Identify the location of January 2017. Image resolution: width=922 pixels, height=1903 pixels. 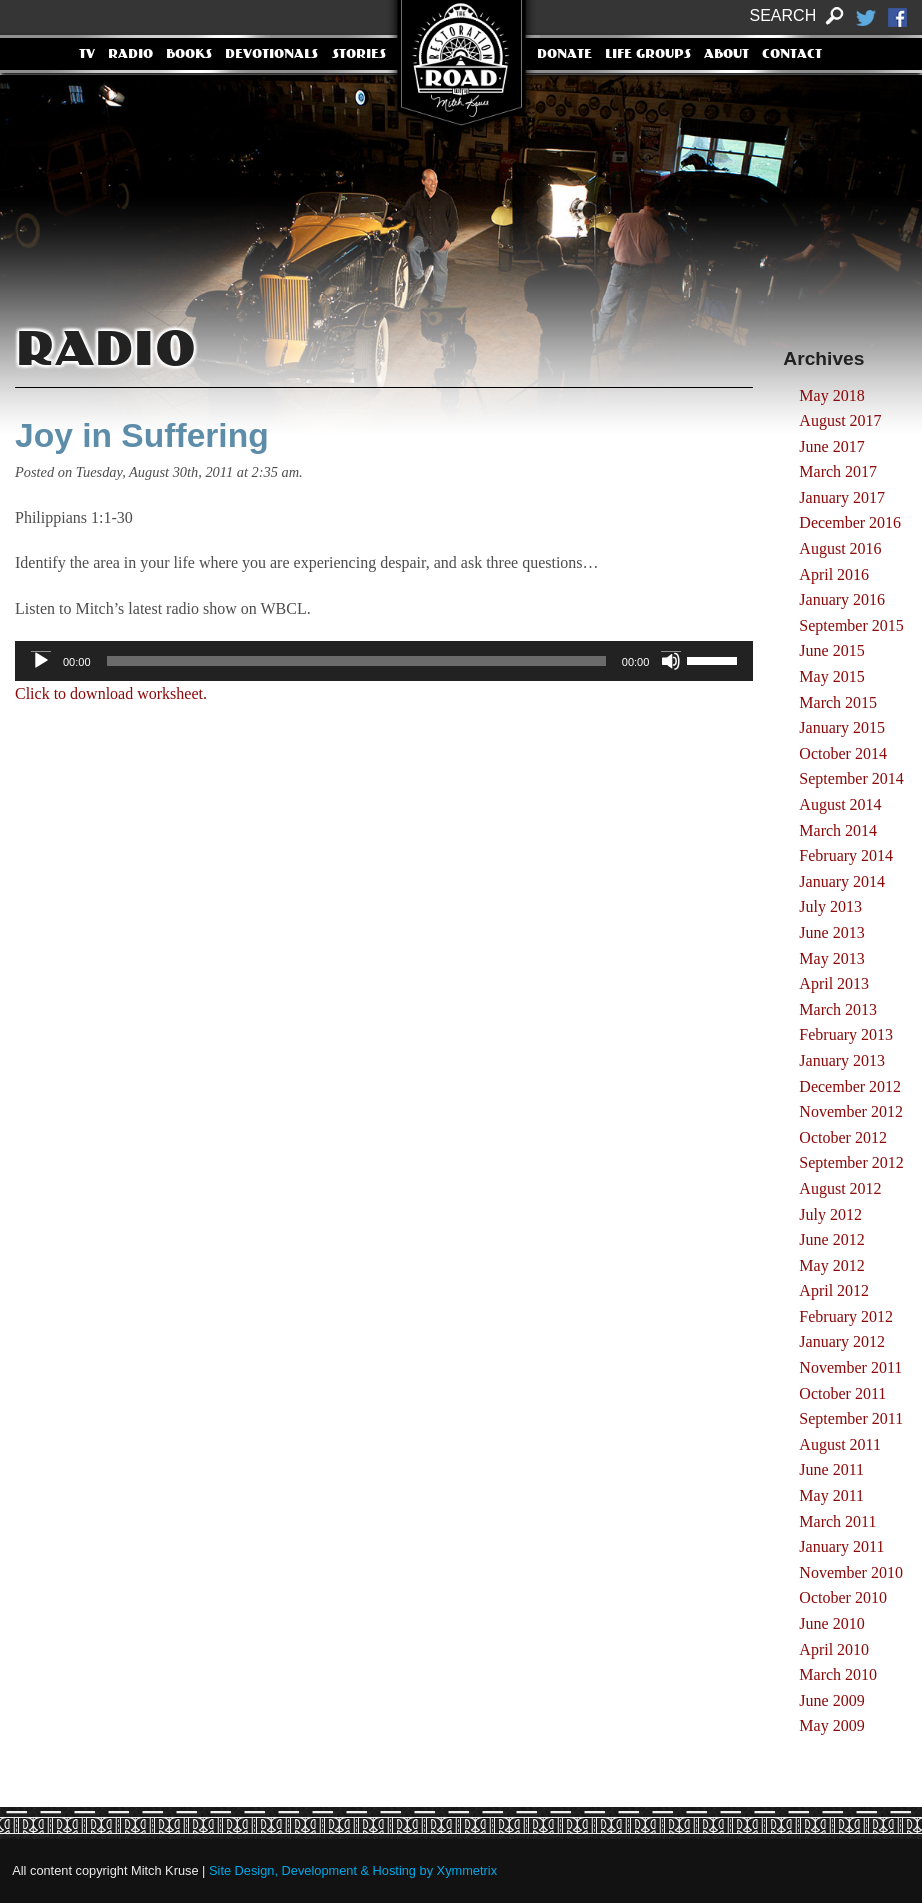
(842, 497).